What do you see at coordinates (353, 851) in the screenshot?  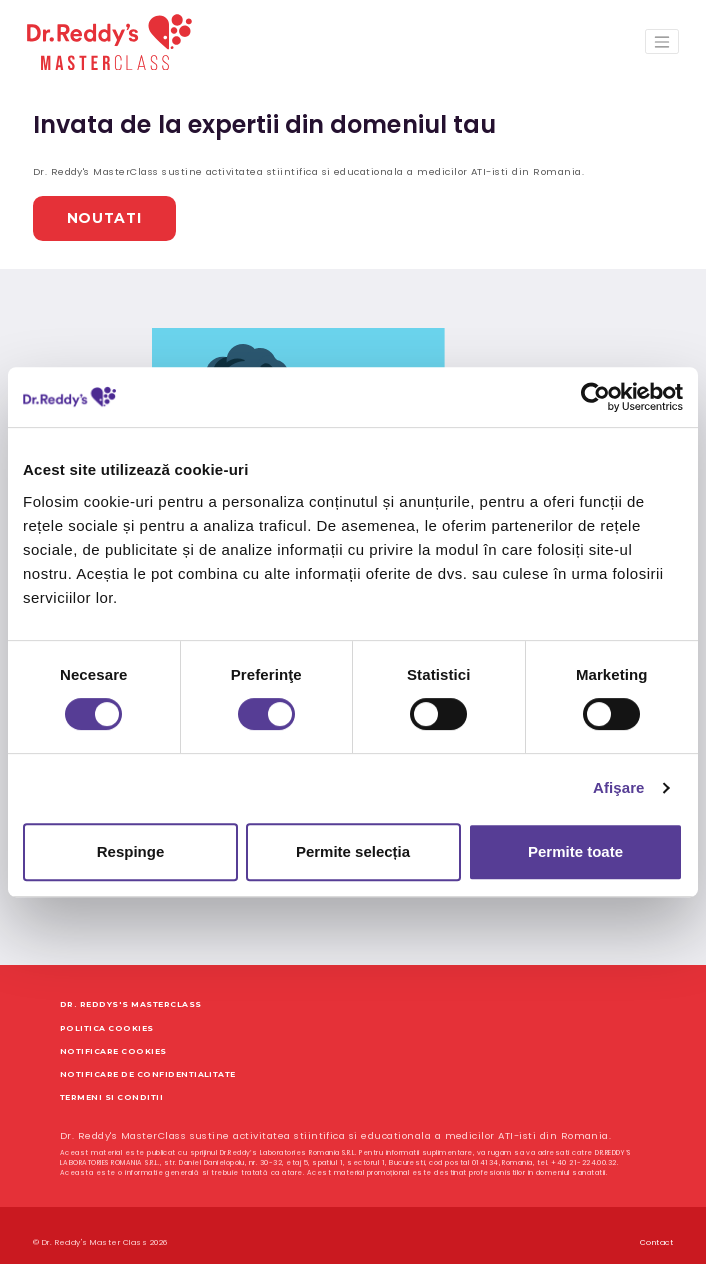 I see `Permite selecția` at bounding box center [353, 851].